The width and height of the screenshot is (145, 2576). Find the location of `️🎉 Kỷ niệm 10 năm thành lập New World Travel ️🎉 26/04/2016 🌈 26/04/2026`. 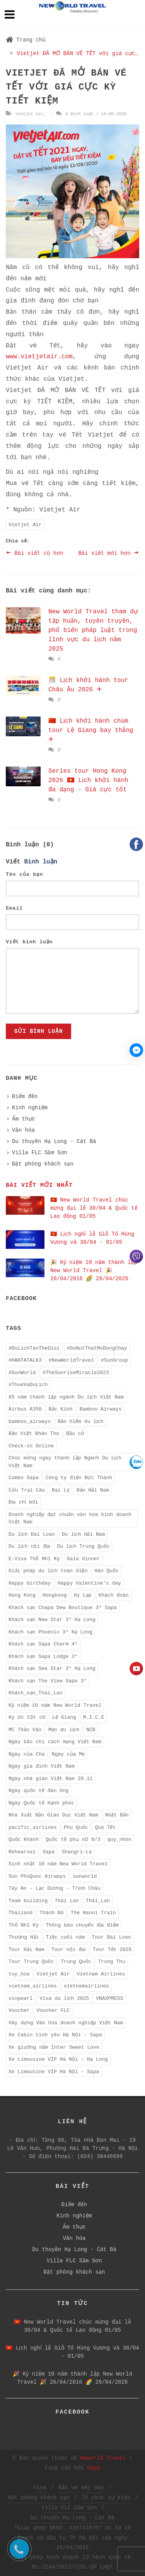

️🎉 Kỷ niệm 10 năm thành lập New World Travel ️🎉 26/04/2016 🌈 26/04/2026 is located at coordinates (93, 1270).